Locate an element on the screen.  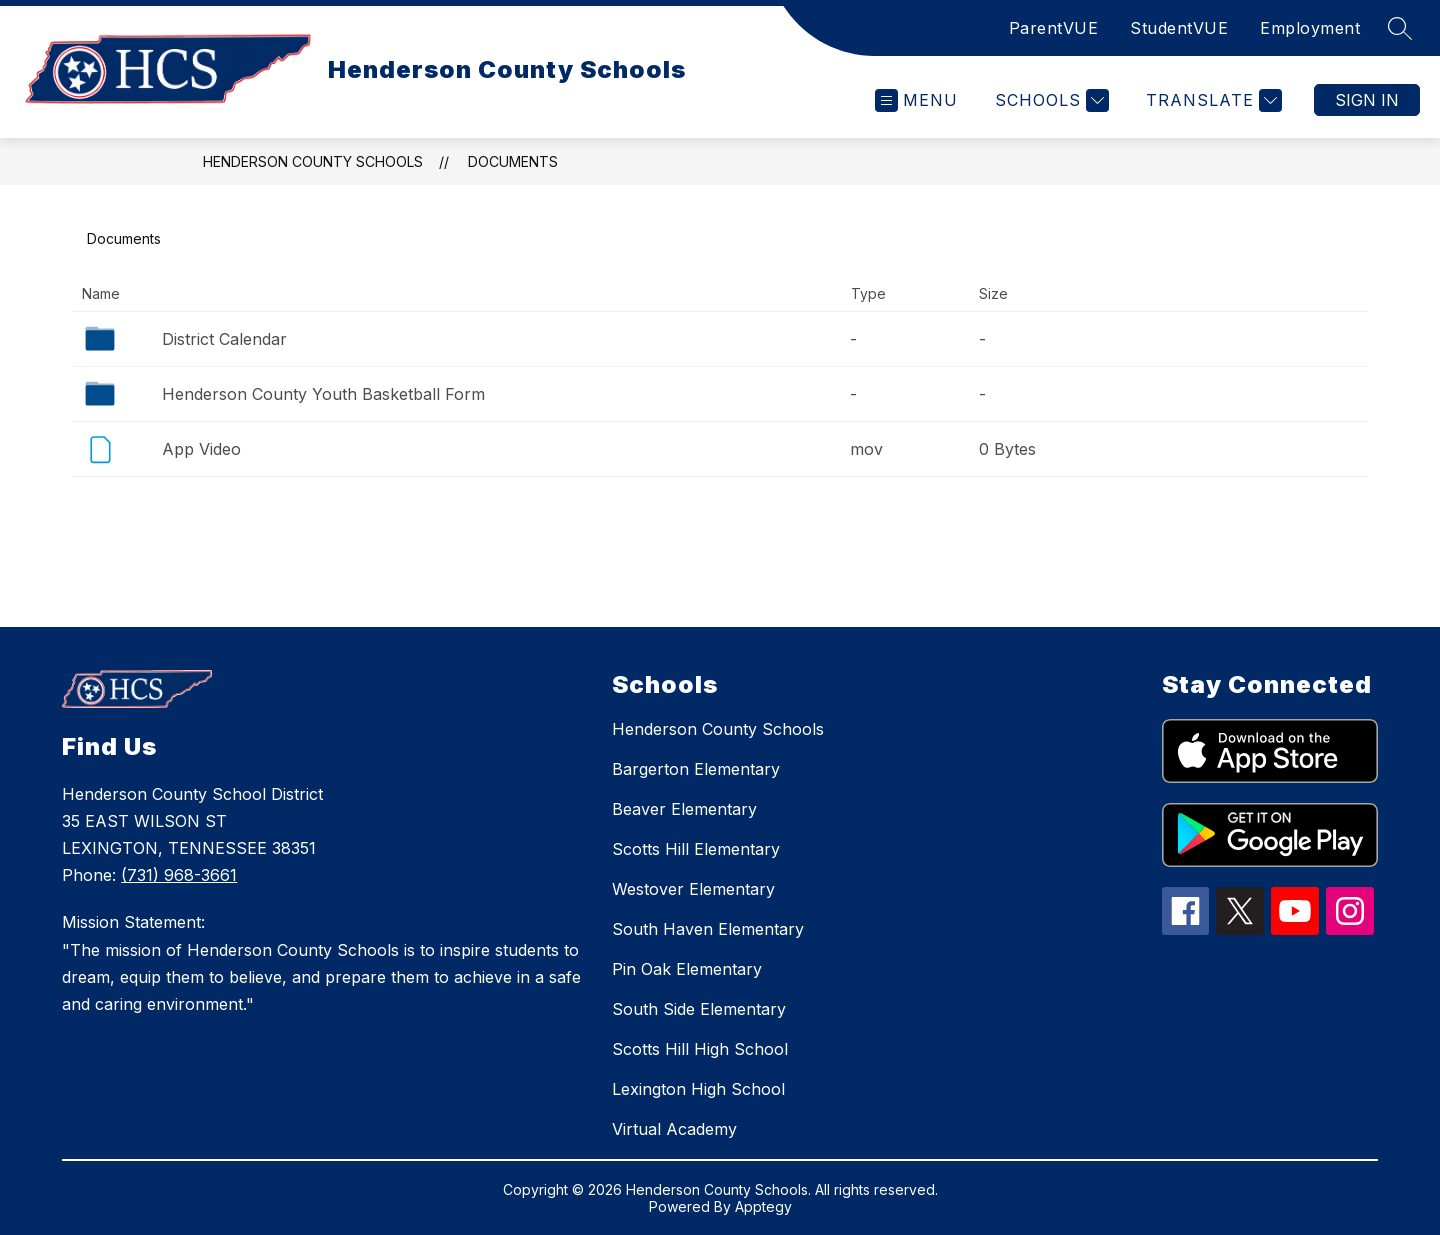
Sign in is located at coordinates (1367, 100).